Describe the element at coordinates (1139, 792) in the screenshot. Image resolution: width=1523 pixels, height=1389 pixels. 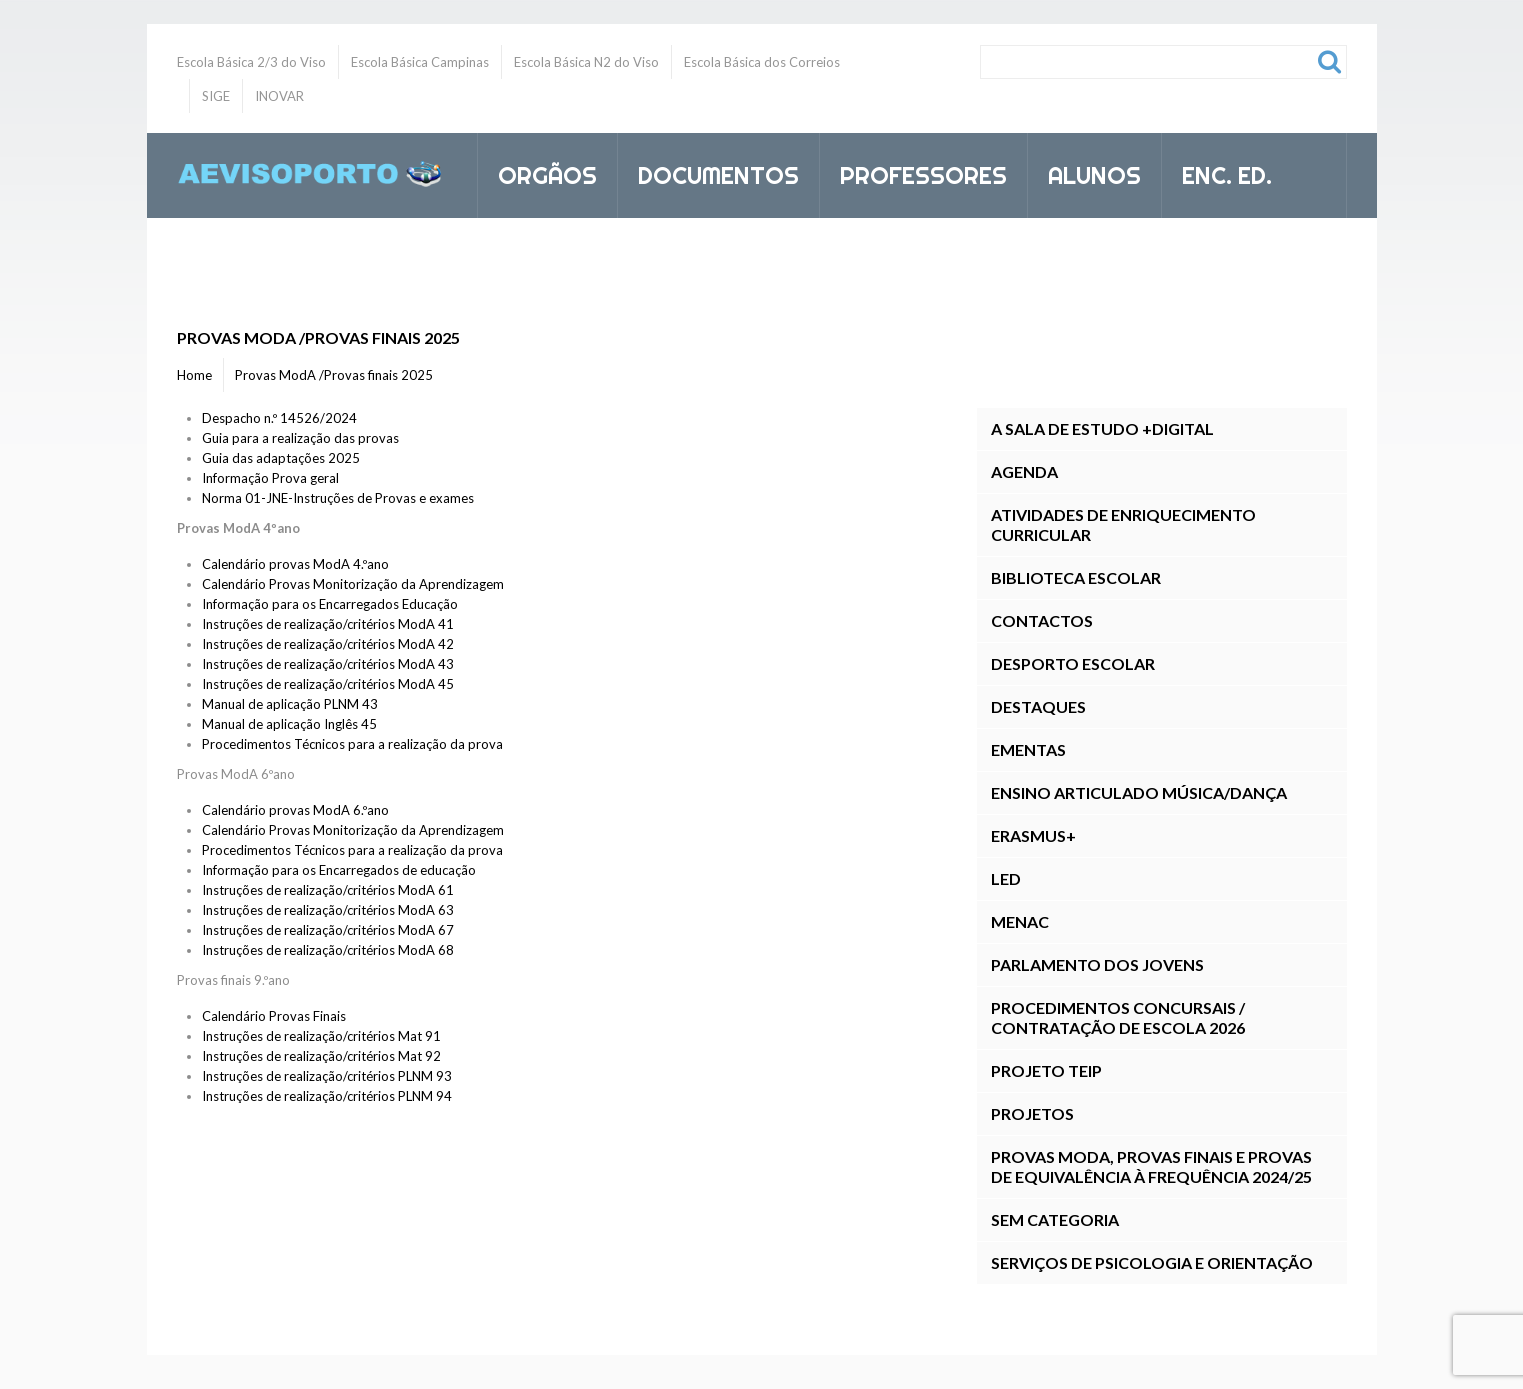
I see `Ensino Articulado Música/Dança` at that location.